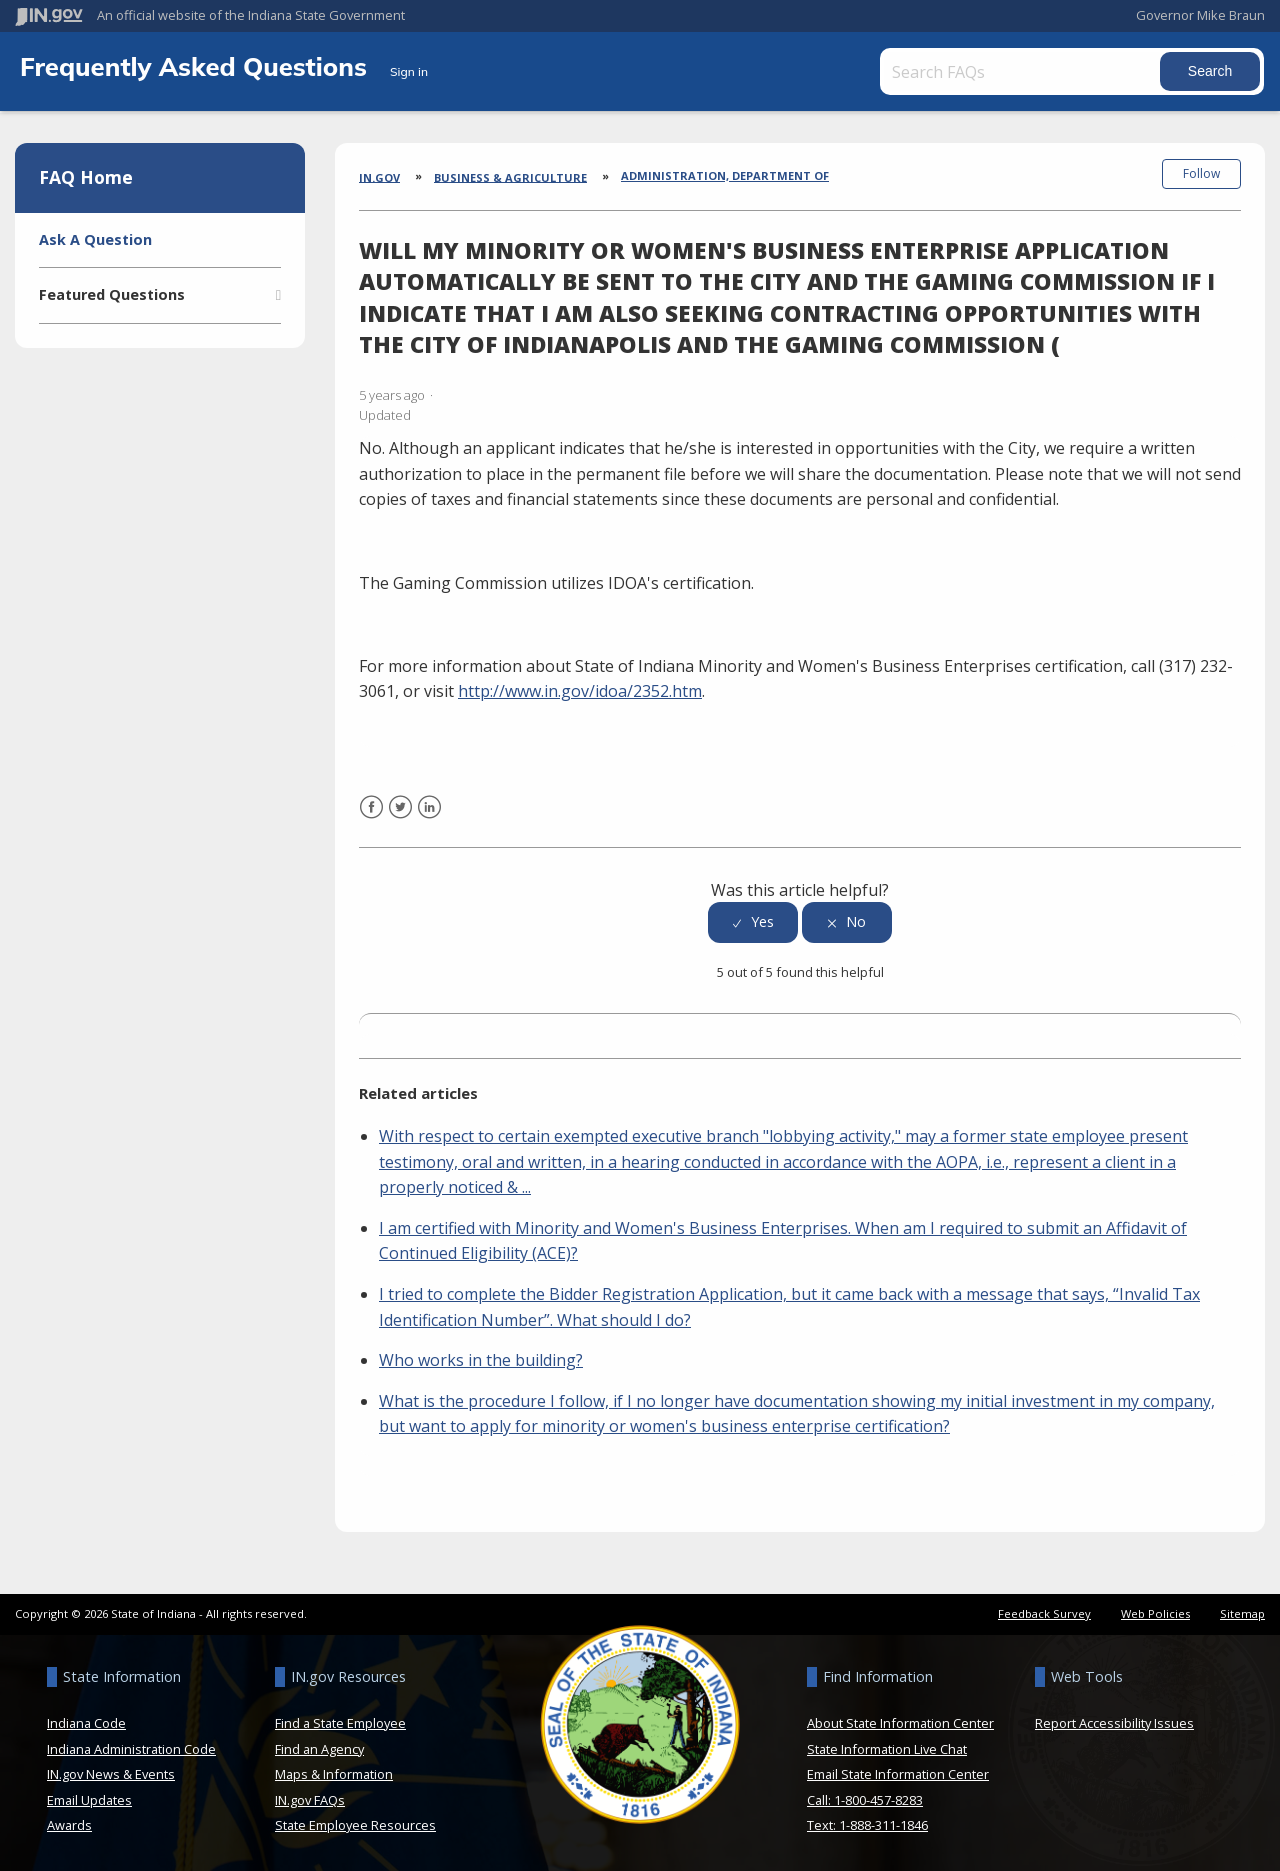  I want to click on LinkedIn, so click(429, 818).